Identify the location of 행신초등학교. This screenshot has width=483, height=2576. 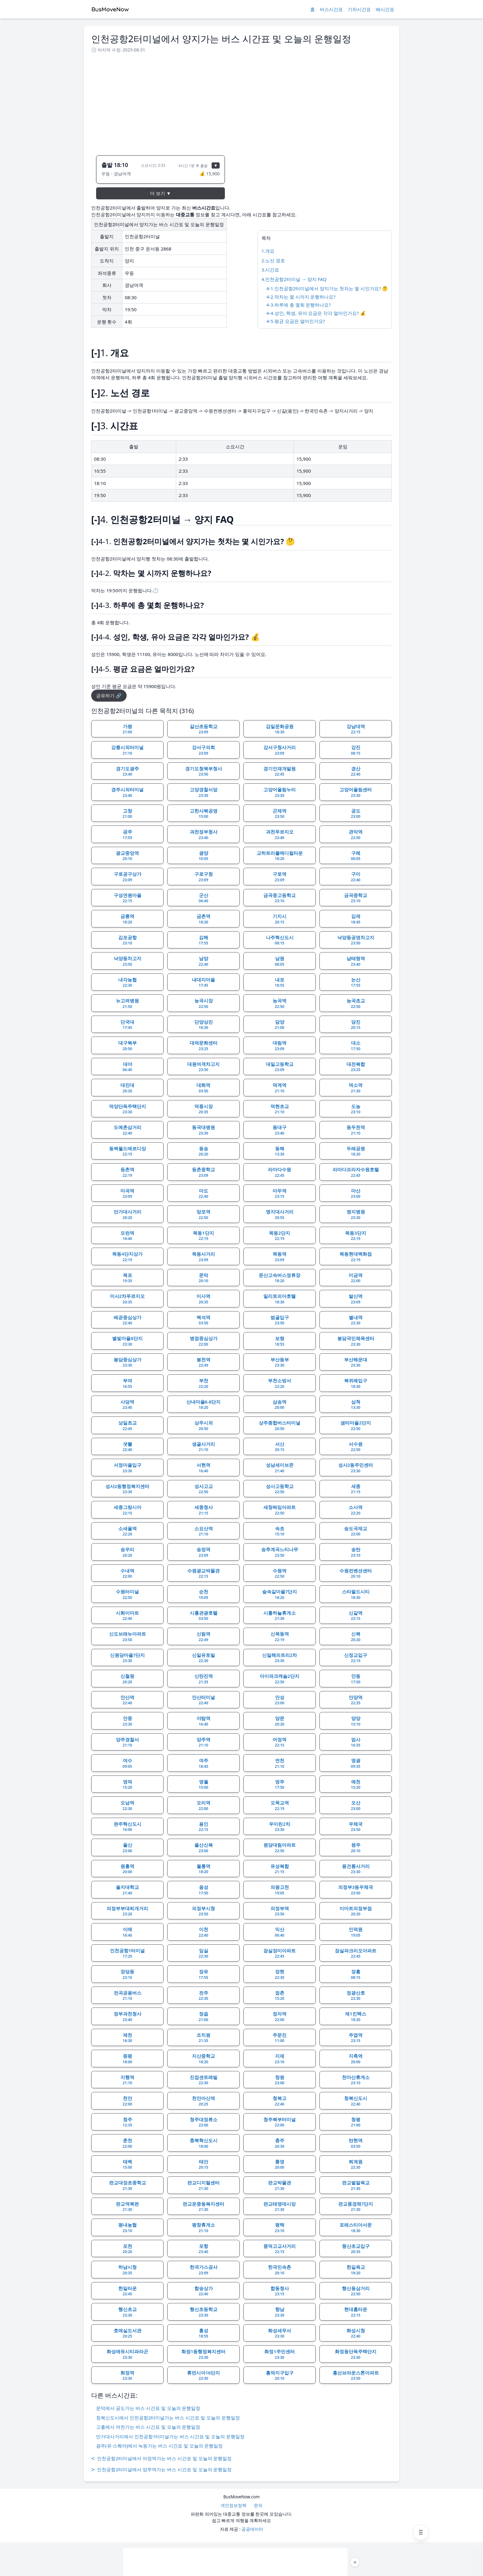
(203, 2312).